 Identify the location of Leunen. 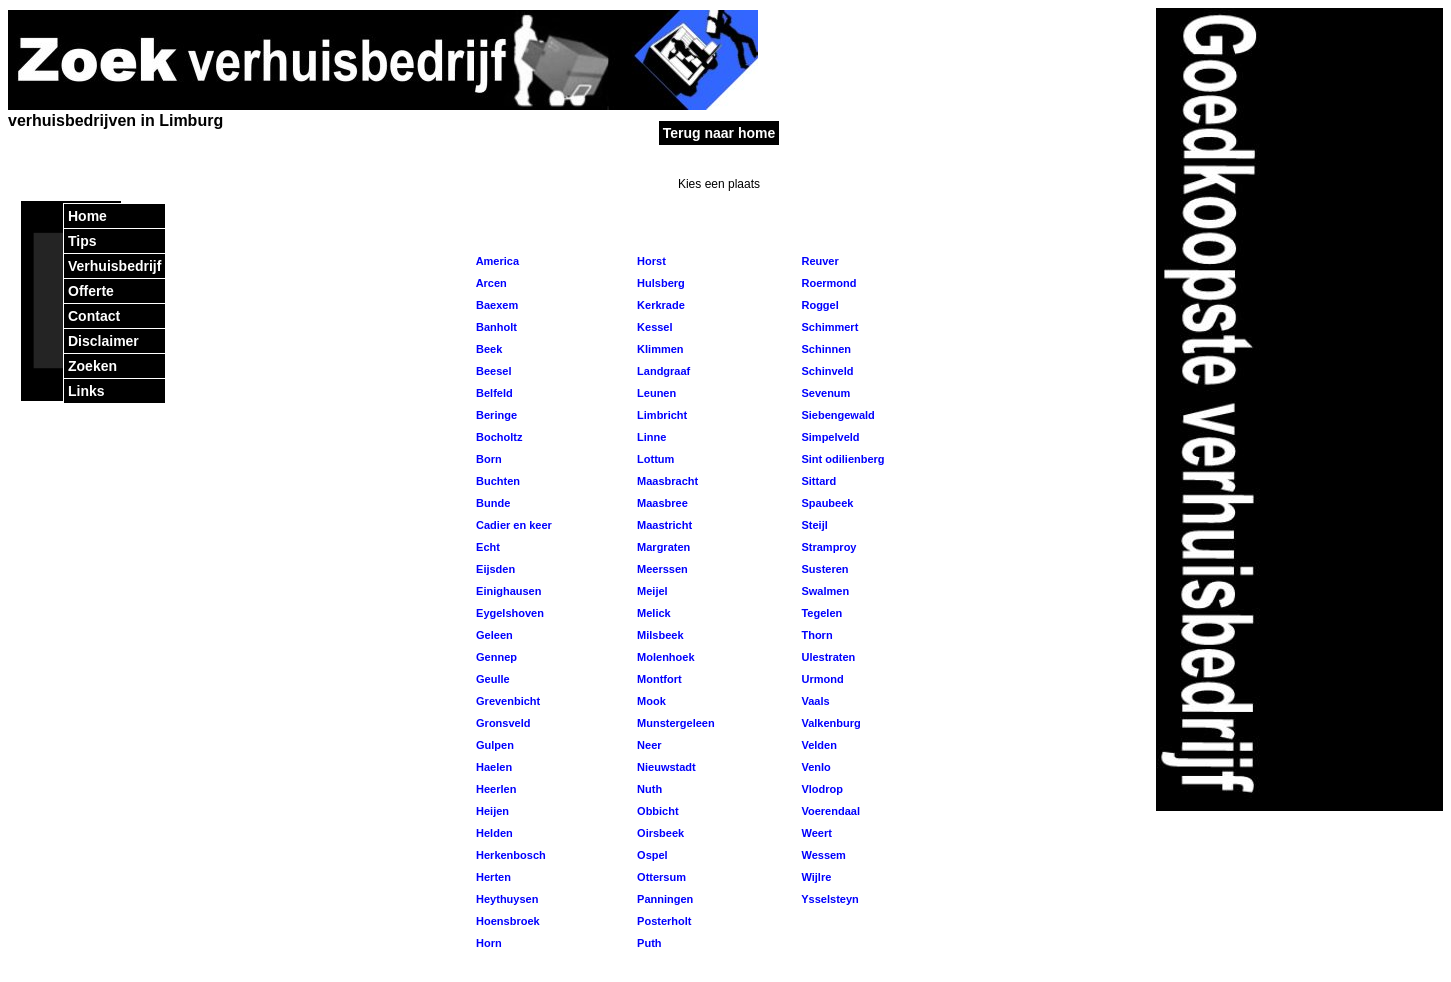
(655, 393).